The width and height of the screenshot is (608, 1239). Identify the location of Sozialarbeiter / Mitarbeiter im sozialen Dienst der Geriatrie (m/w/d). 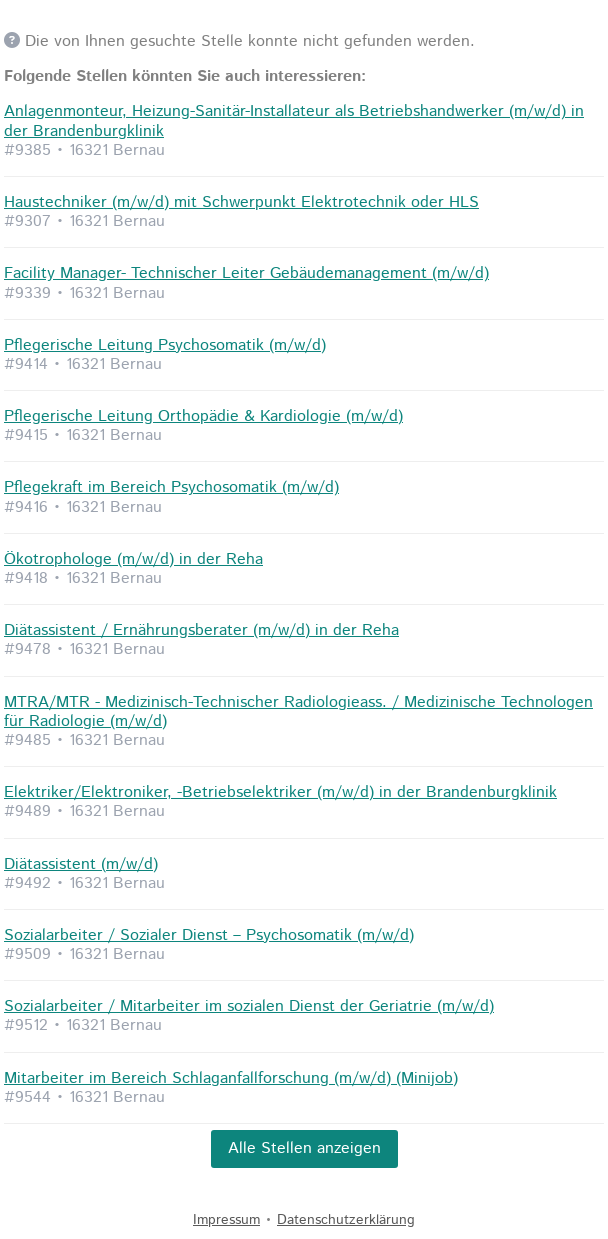
(249, 1006).